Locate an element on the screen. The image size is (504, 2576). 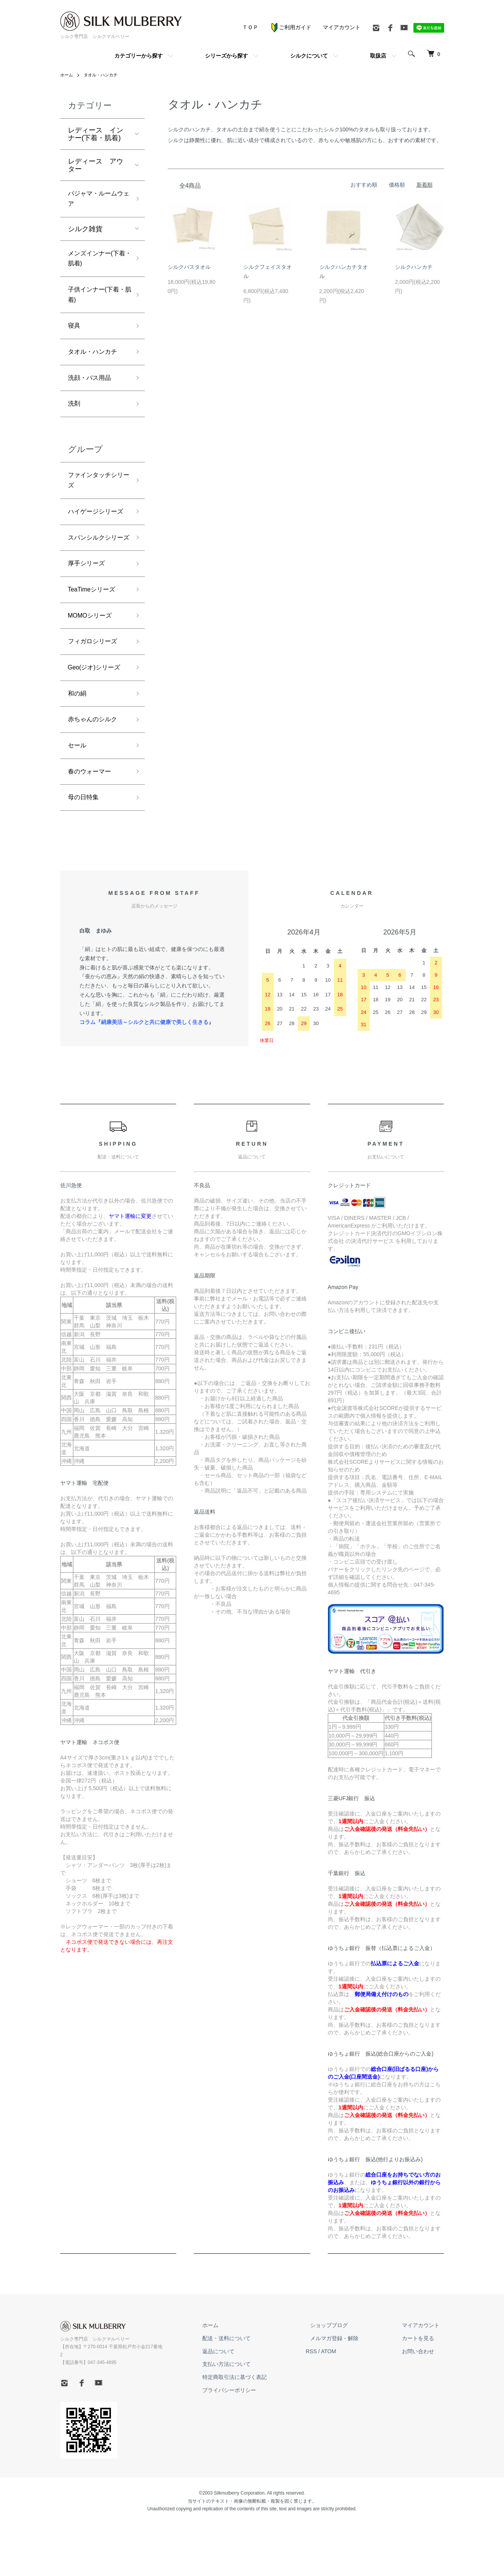
春のウォーマー is located at coordinates (92, 829).